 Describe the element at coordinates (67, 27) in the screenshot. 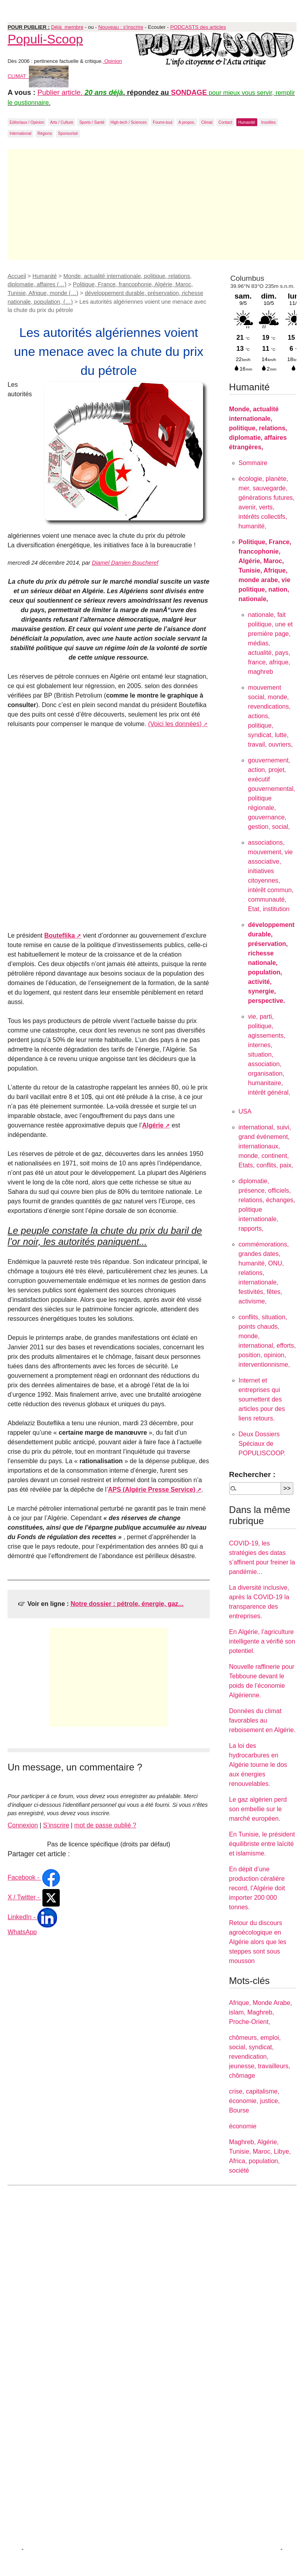

I see `Déjà membre` at that location.